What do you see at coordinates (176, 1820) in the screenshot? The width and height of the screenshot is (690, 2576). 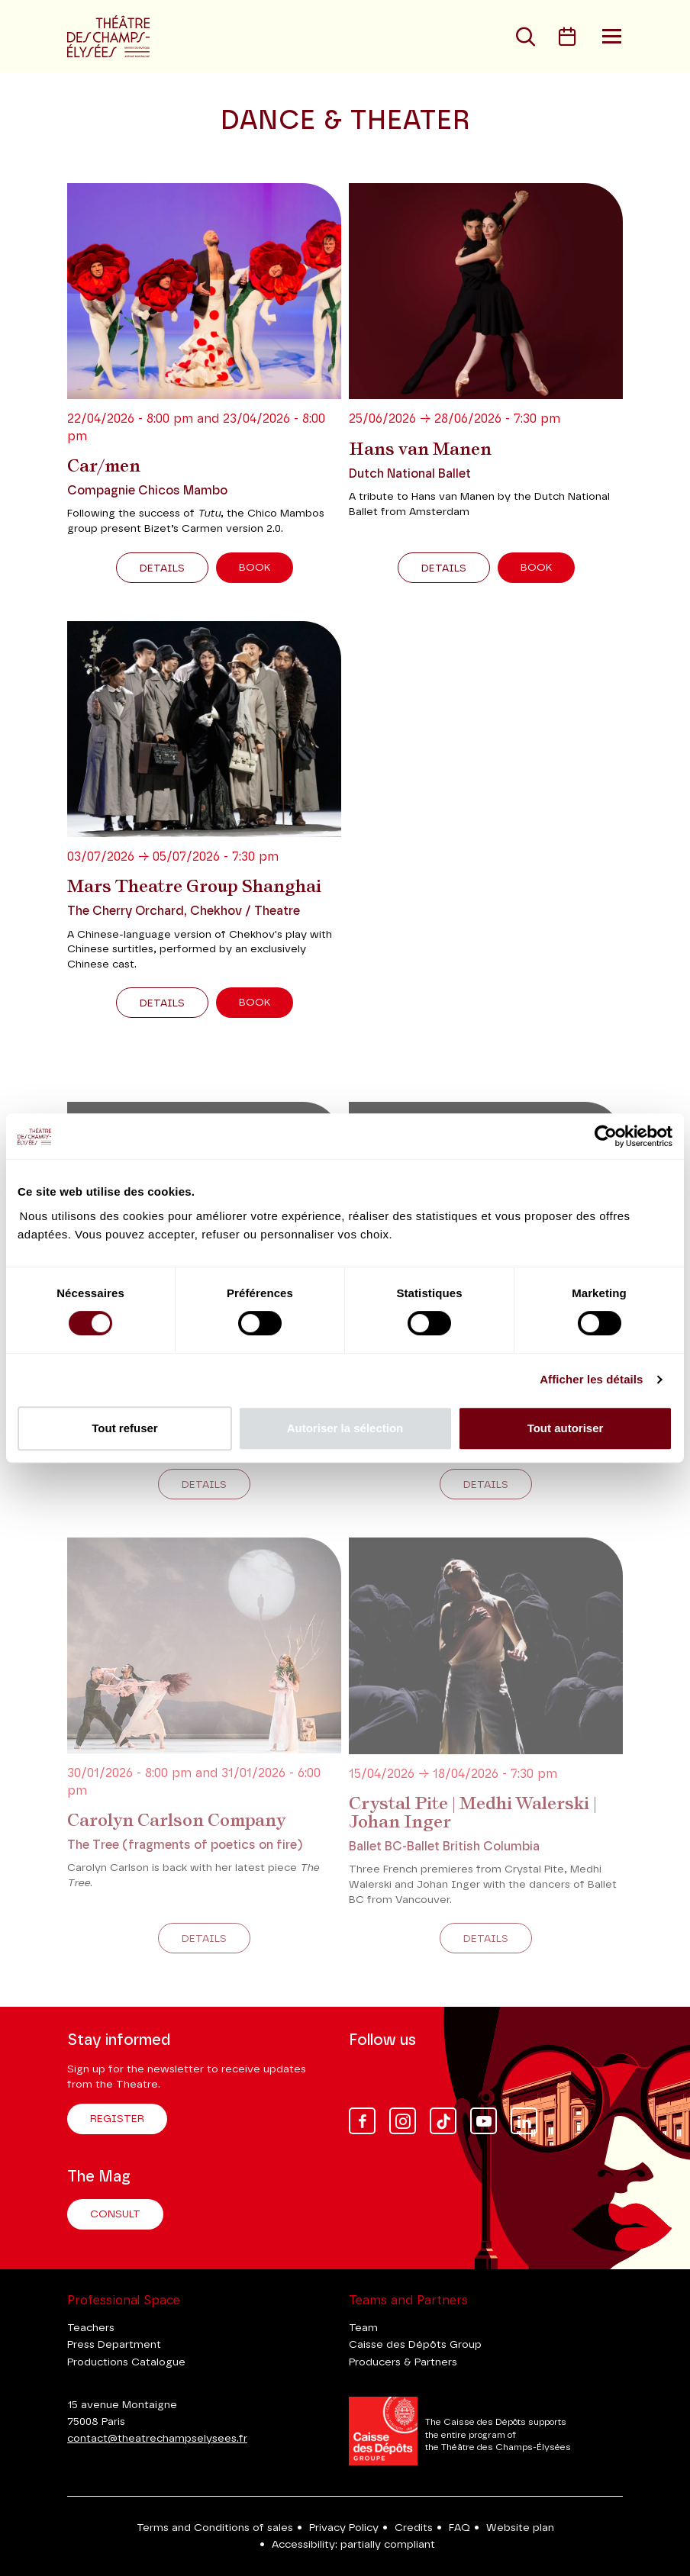 I see `Carolyn Carlson Company` at bounding box center [176, 1820].